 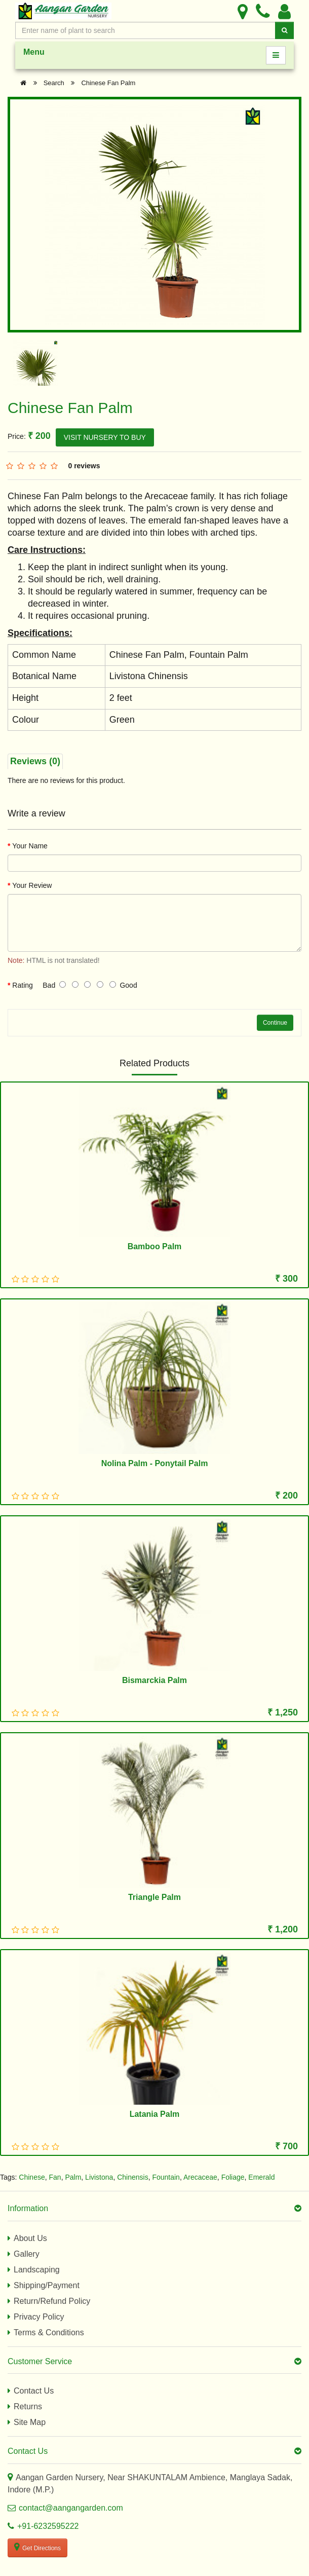 I want to click on Rating, so click(x=22, y=985).